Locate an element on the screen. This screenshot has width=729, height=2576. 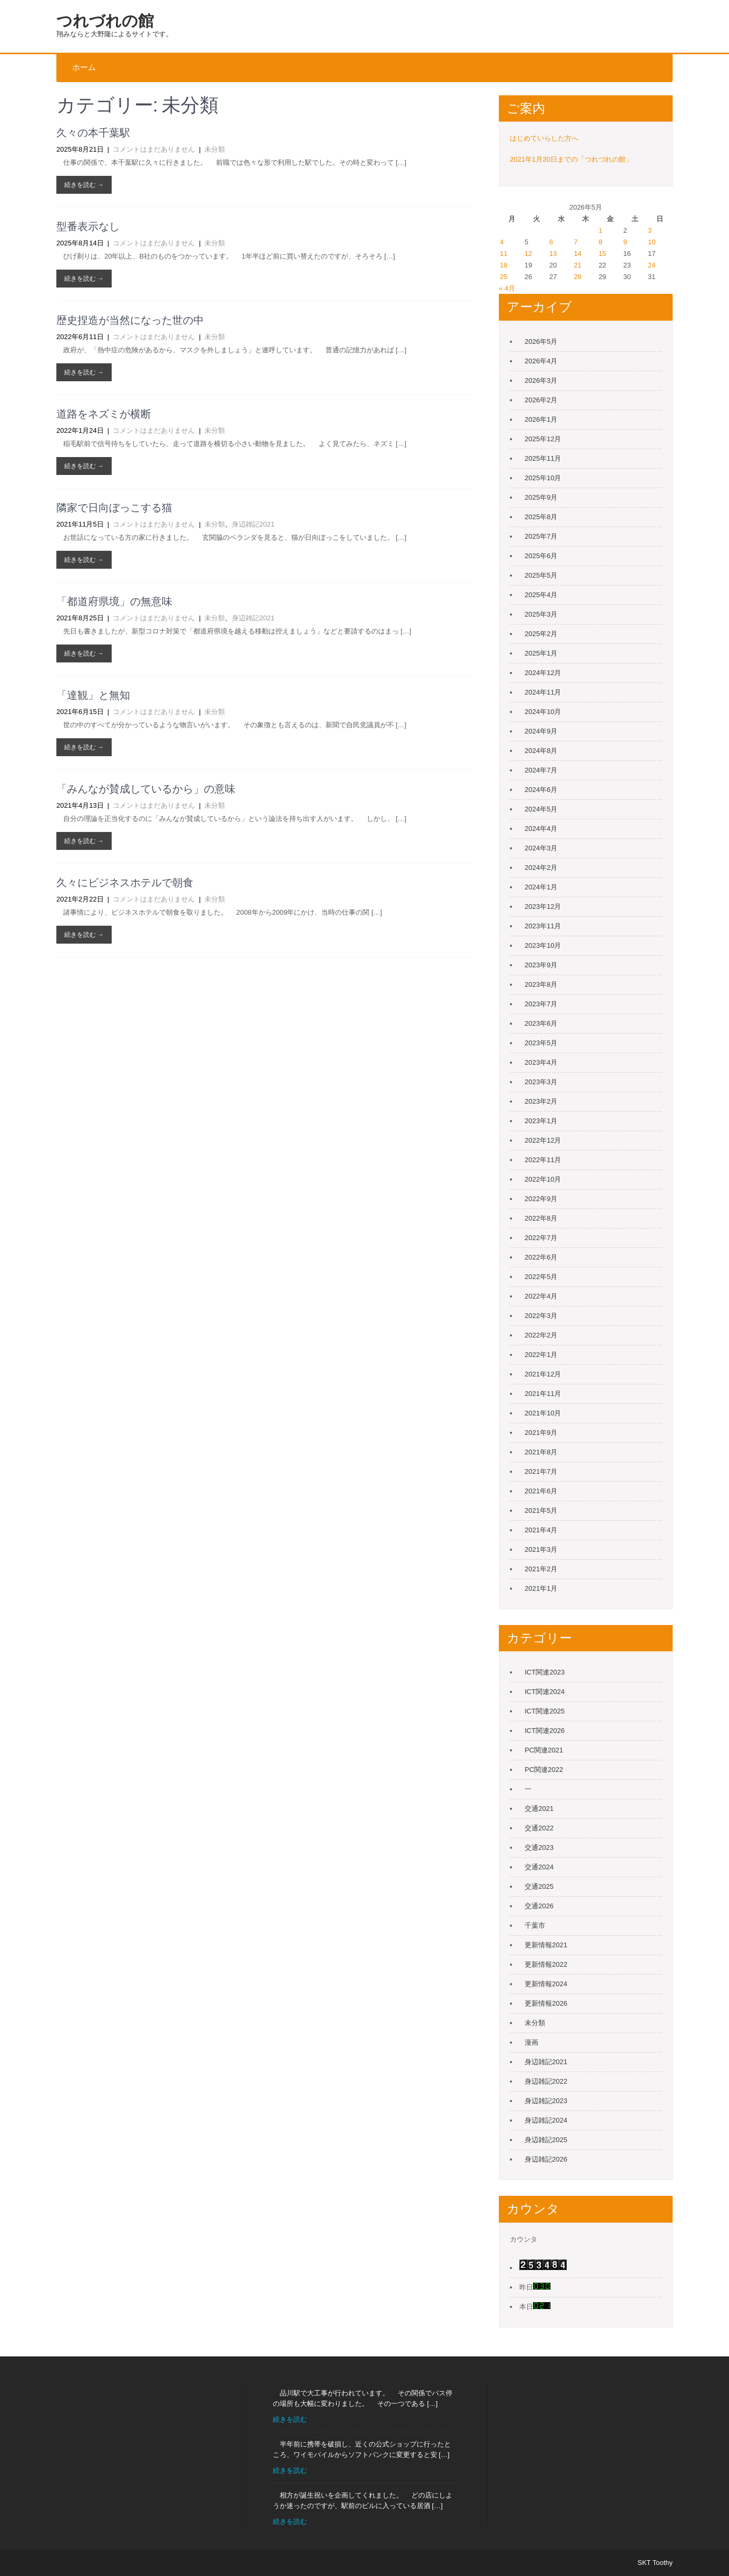
ICT関連2023 is located at coordinates (545, 1672).